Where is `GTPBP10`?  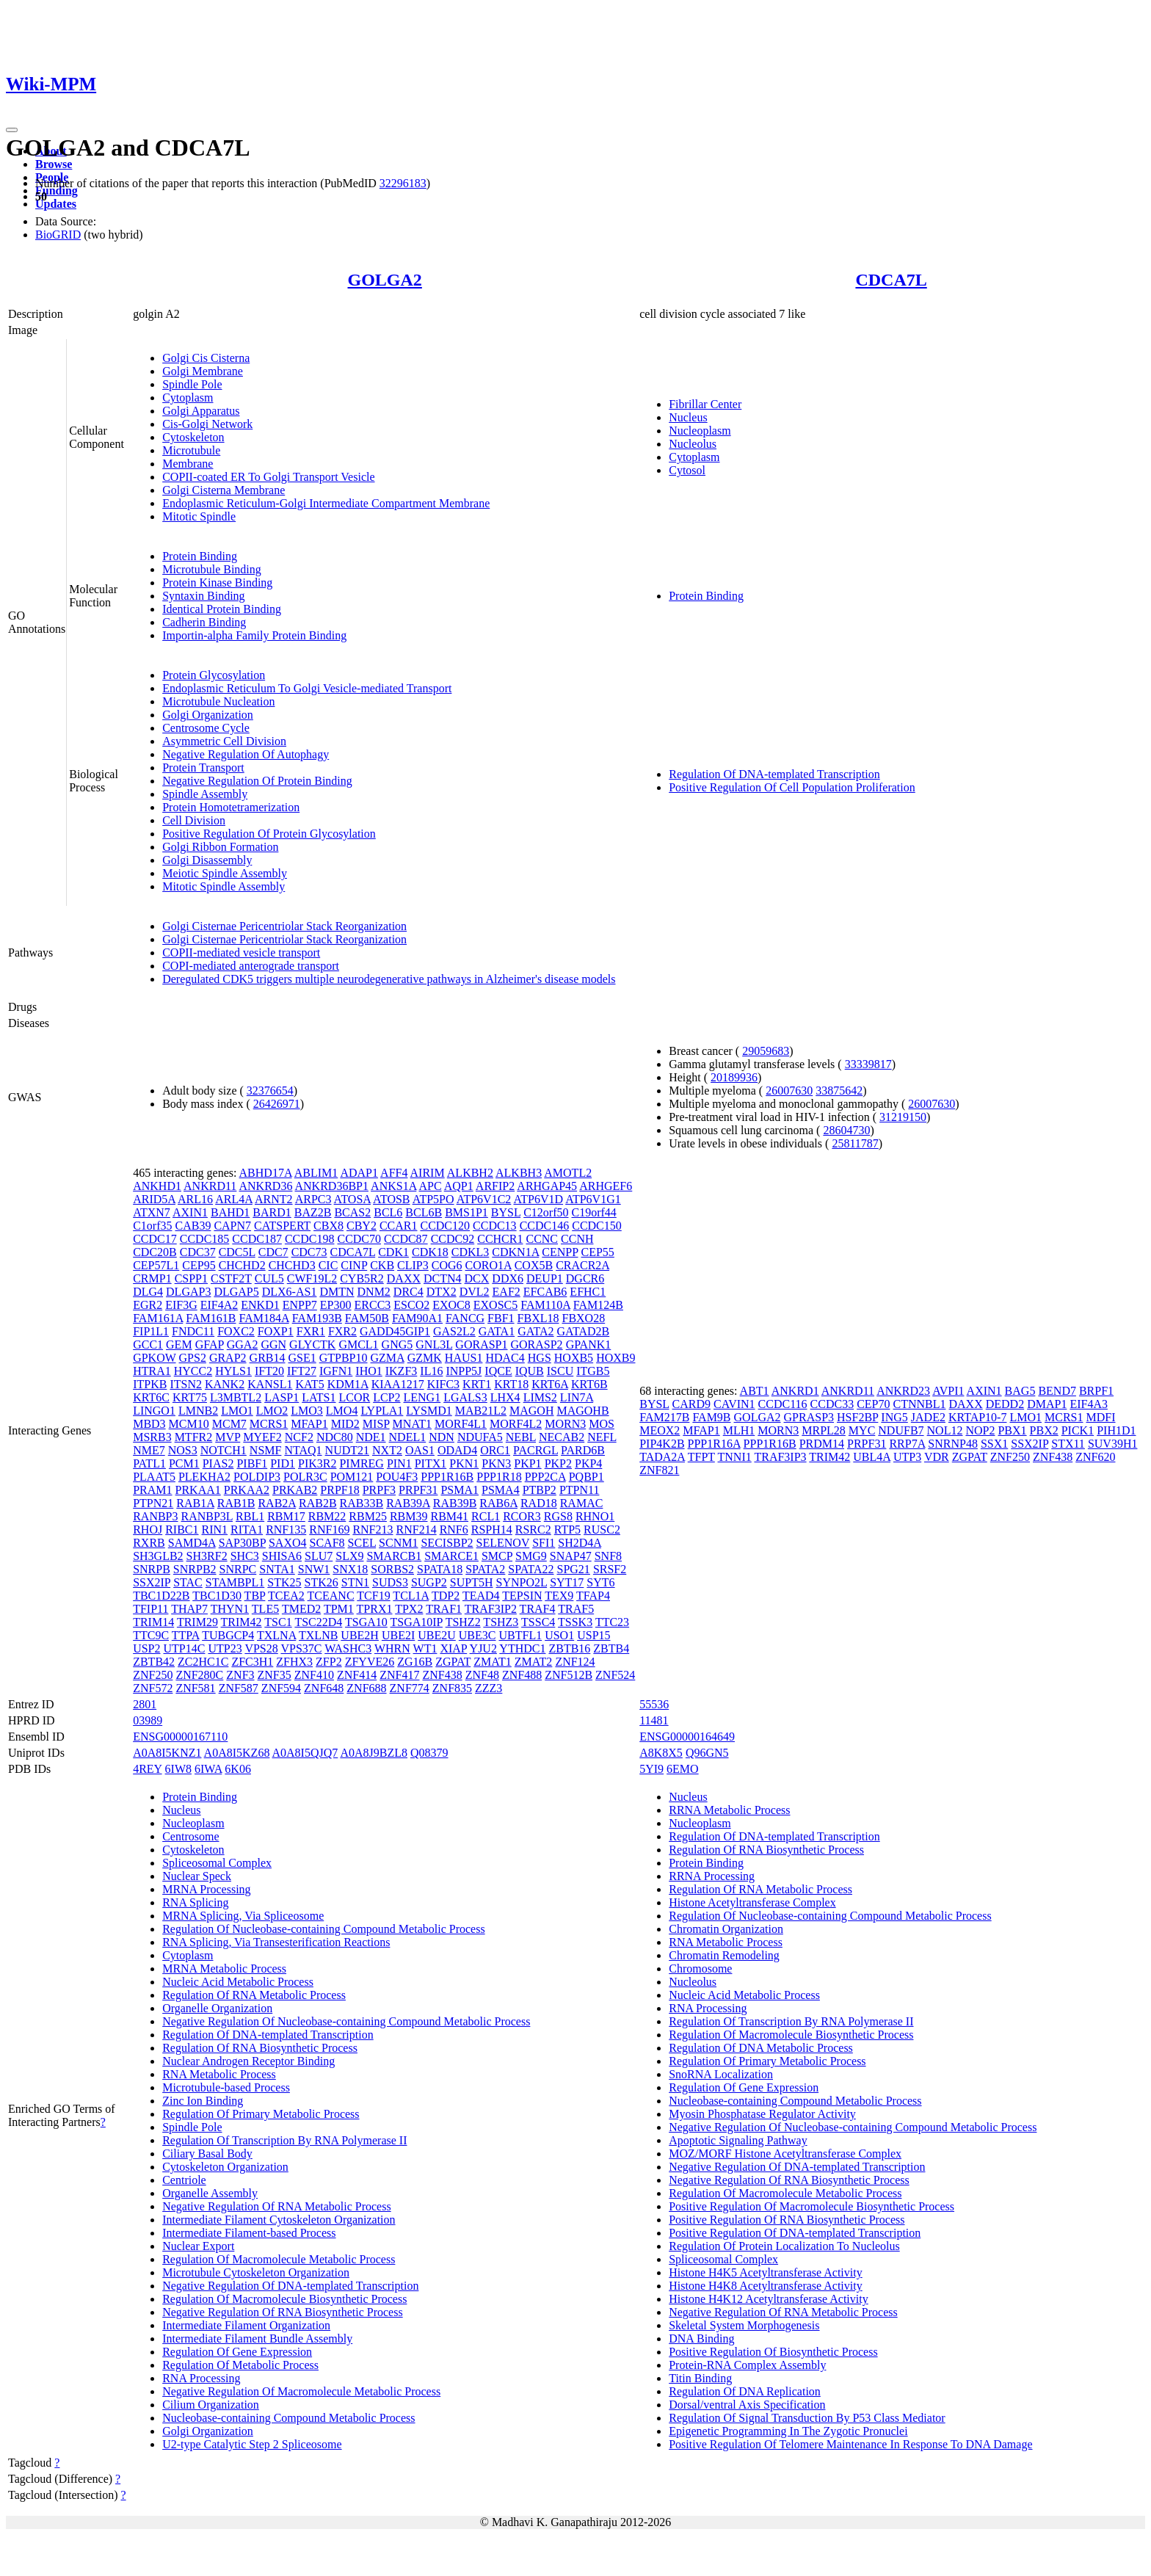 GTPBP10 is located at coordinates (343, 1358).